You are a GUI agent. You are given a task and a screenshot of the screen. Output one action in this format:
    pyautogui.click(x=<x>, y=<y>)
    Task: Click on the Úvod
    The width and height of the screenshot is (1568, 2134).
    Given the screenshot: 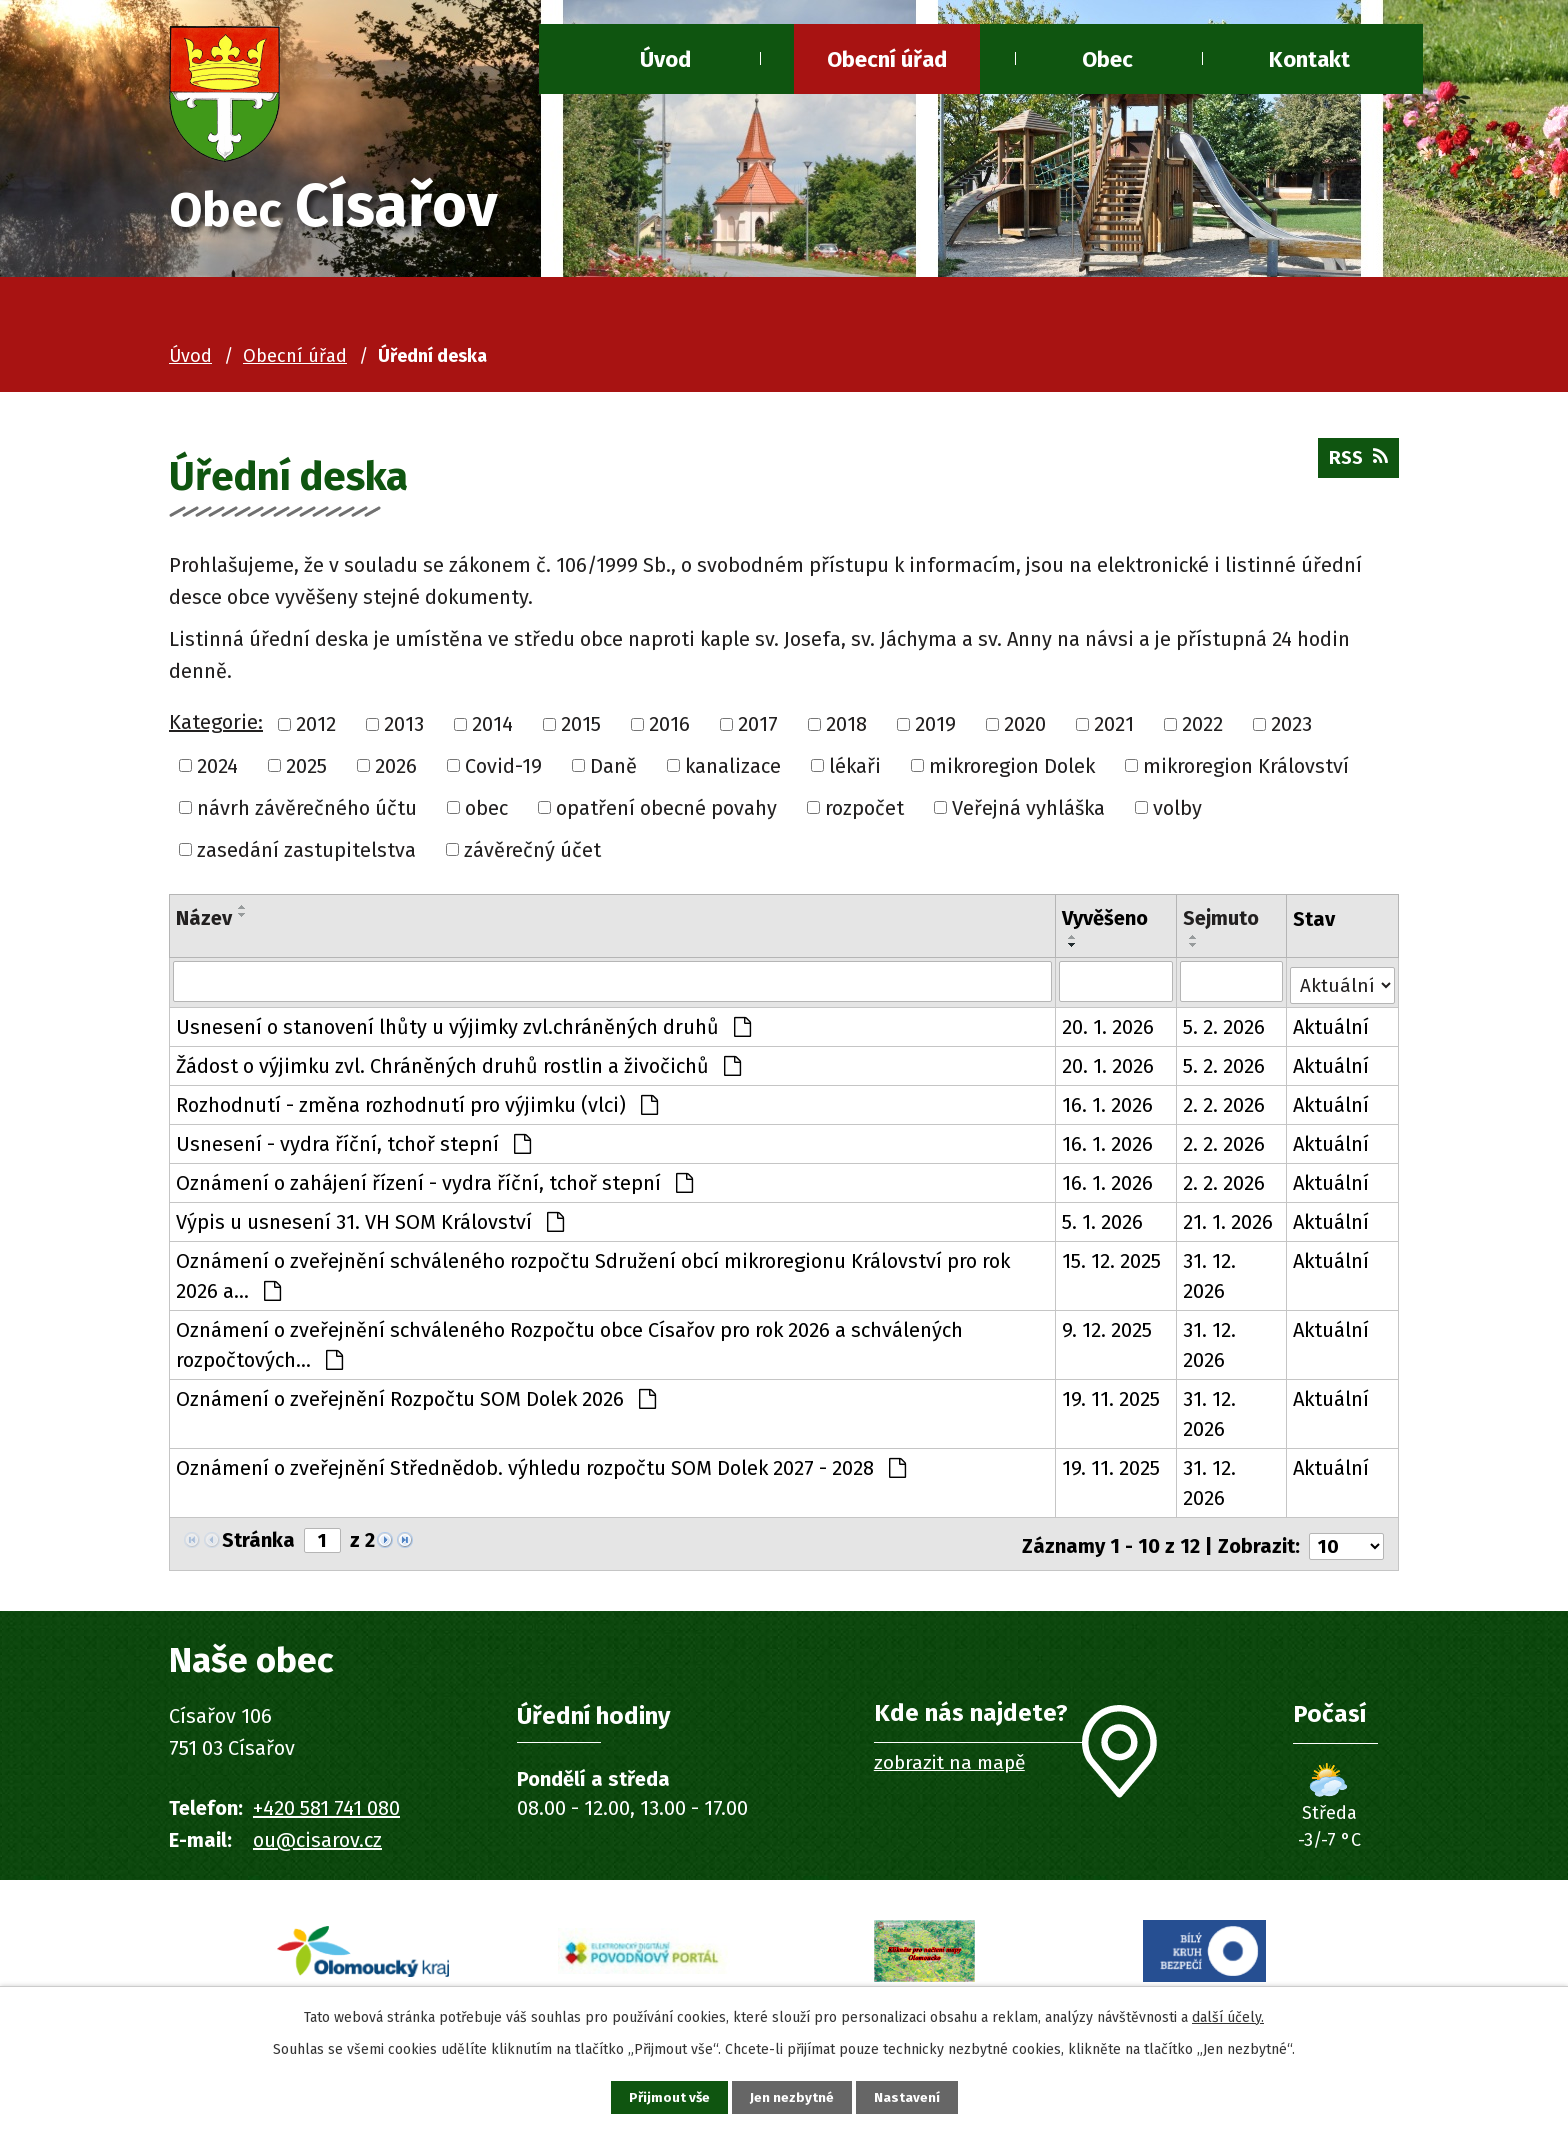 What is the action you would take?
    pyautogui.click(x=665, y=59)
    